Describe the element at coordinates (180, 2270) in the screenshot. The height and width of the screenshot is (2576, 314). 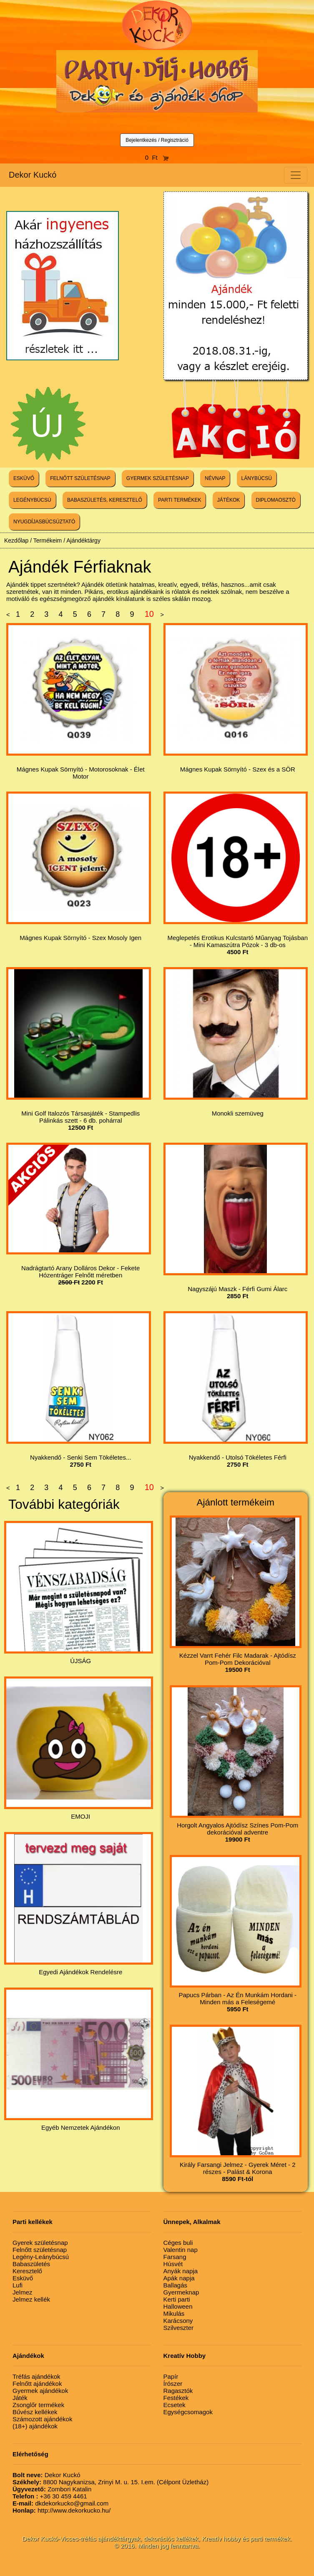
I see `Anyák napja` at that location.